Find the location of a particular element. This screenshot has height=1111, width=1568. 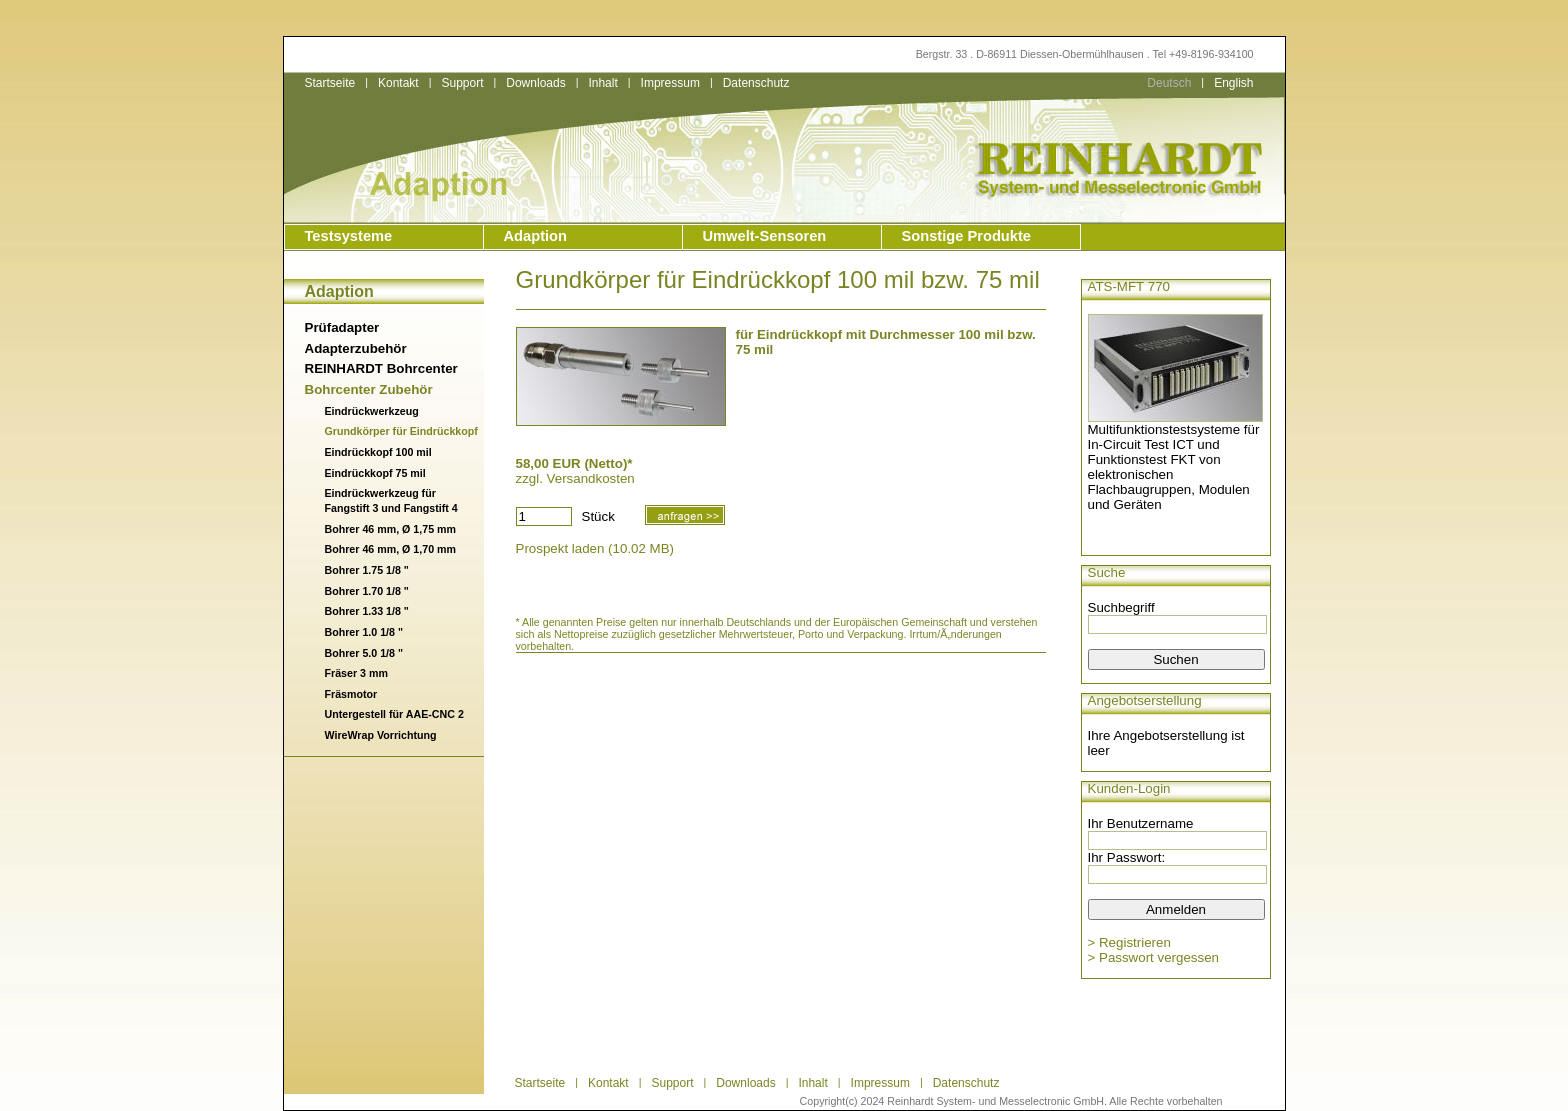

Eindrückkopf 100 mil is located at coordinates (378, 452).